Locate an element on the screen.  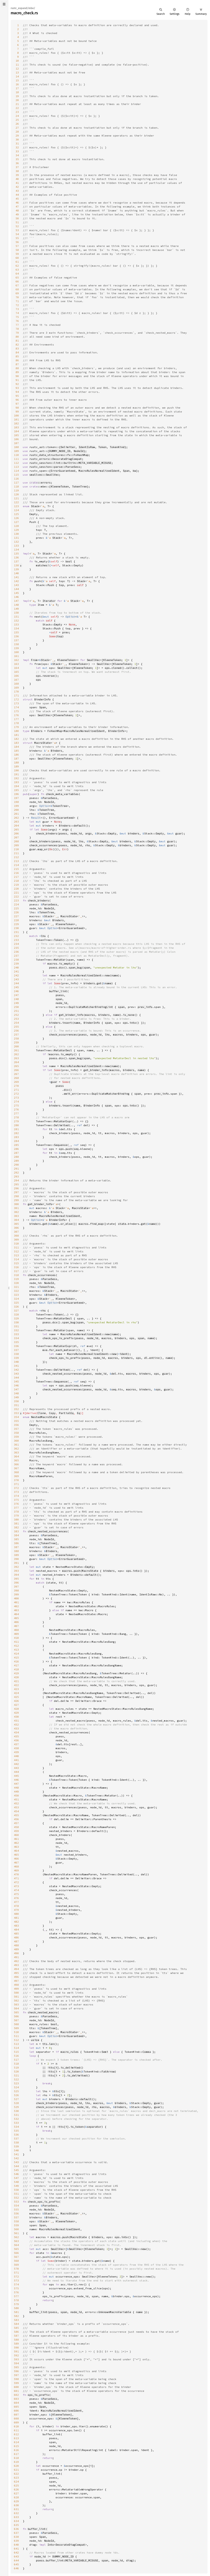
378 is located at coordinates (16, 1511).